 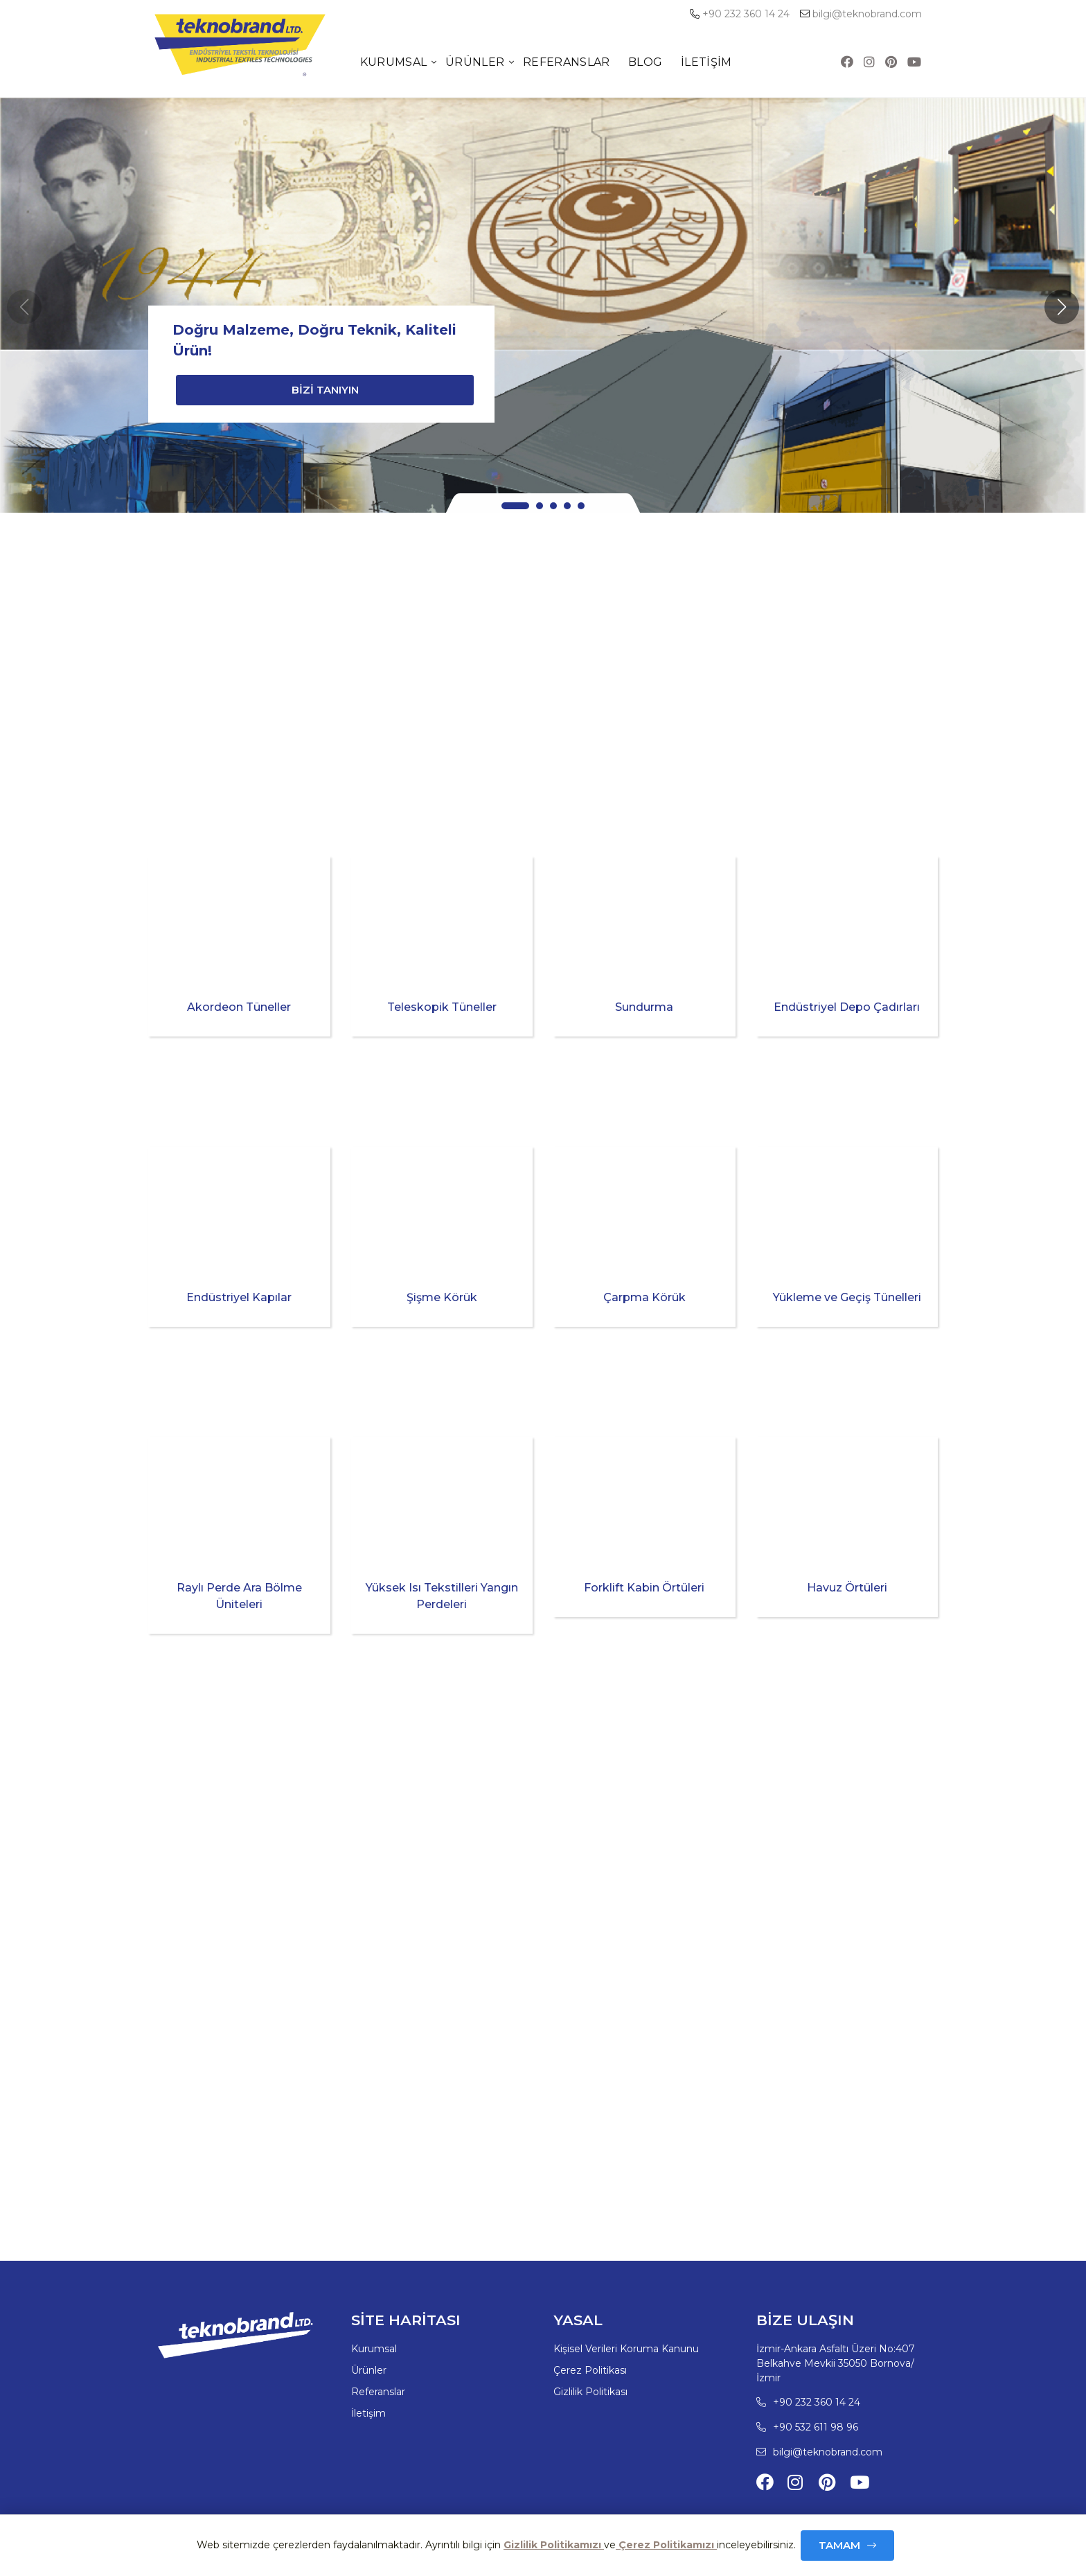 What do you see at coordinates (666, 2545) in the screenshot?
I see `Çerez Politikamızı` at bounding box center [666, 2545].